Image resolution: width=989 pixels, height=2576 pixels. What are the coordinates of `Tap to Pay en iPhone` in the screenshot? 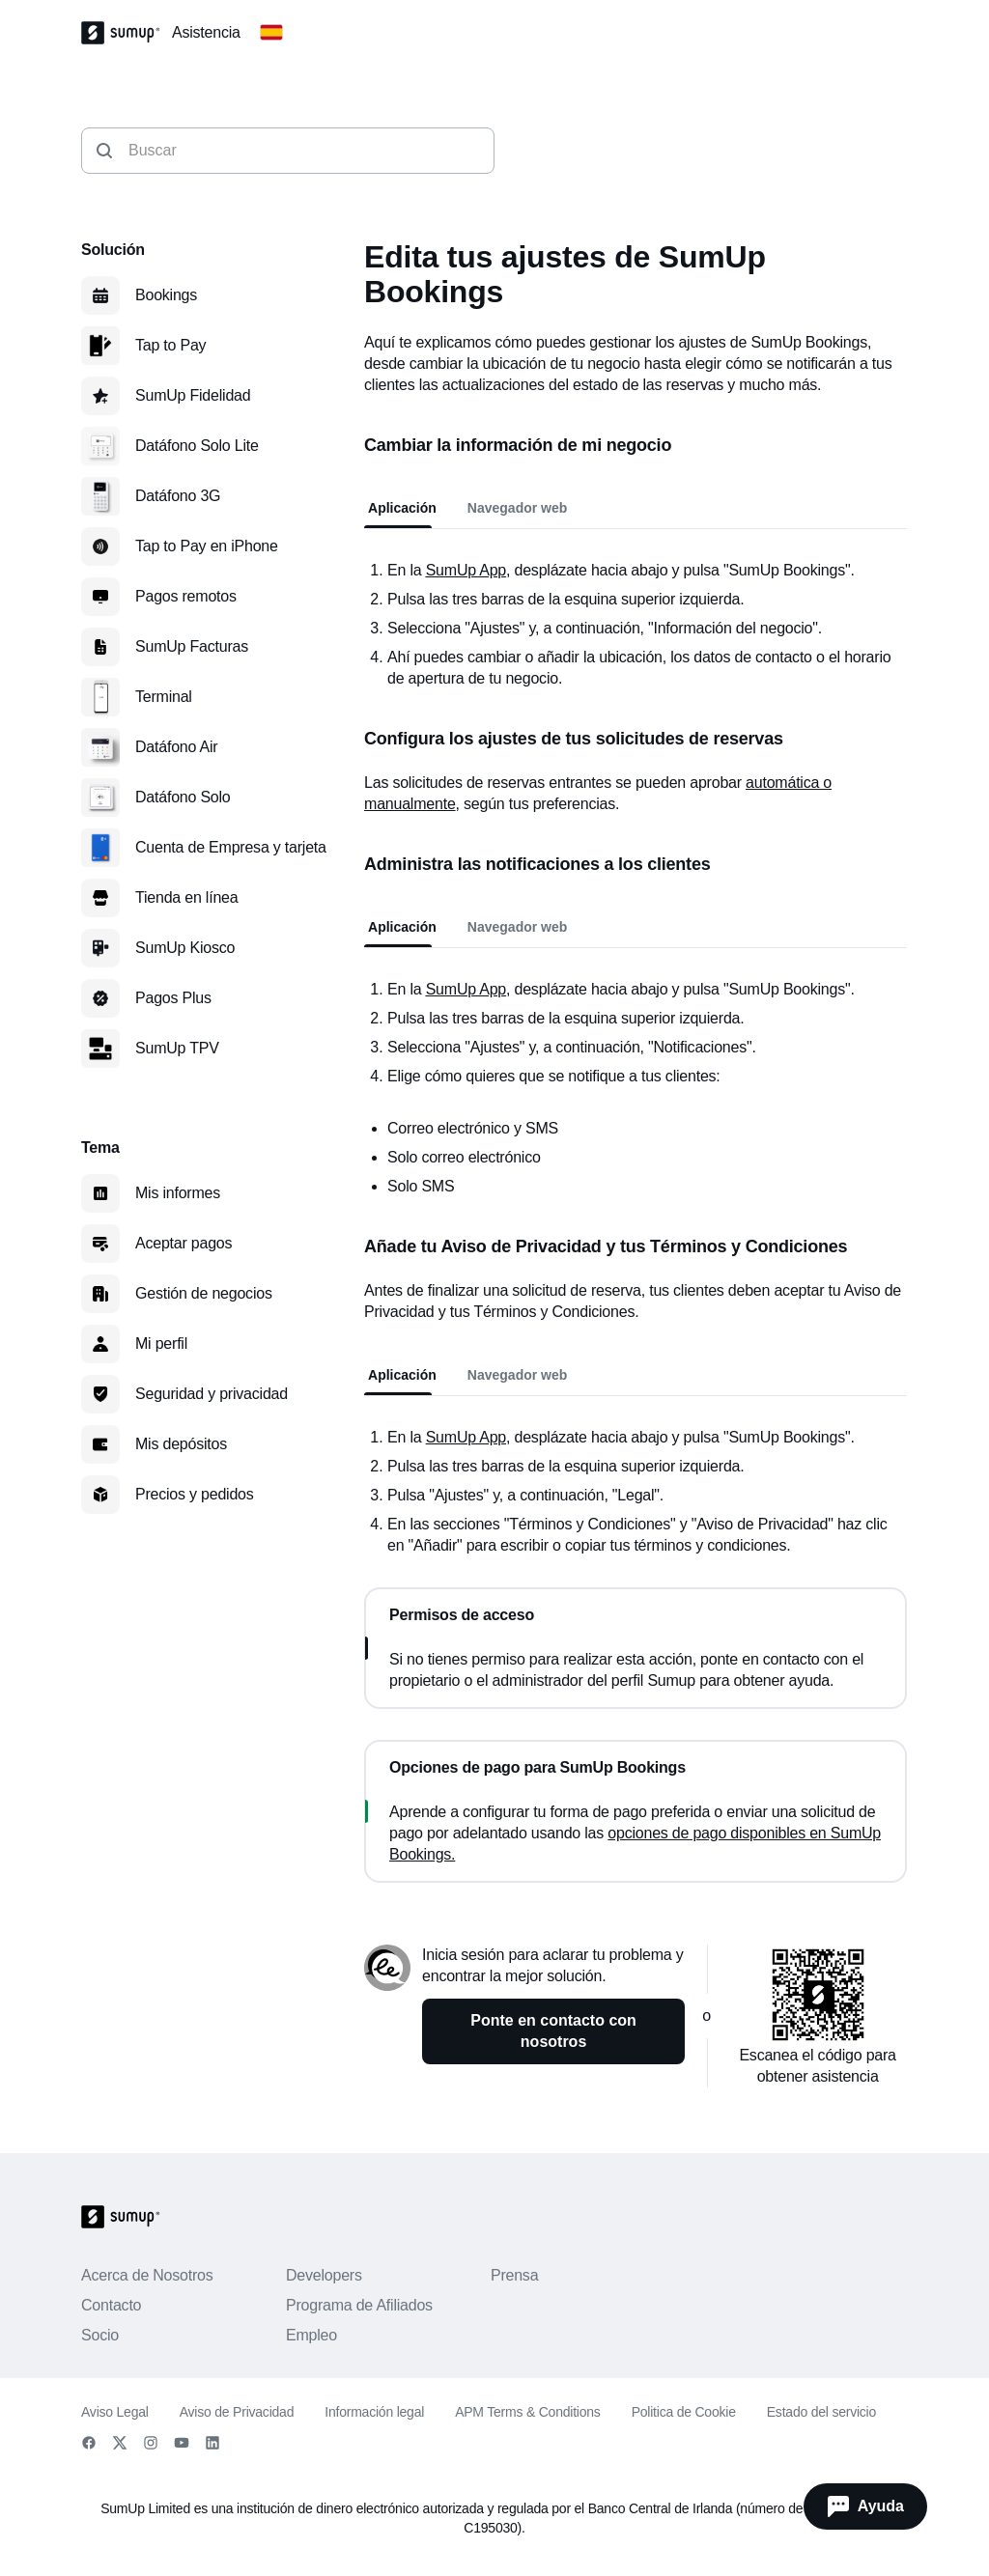 It's located at (206, 546).